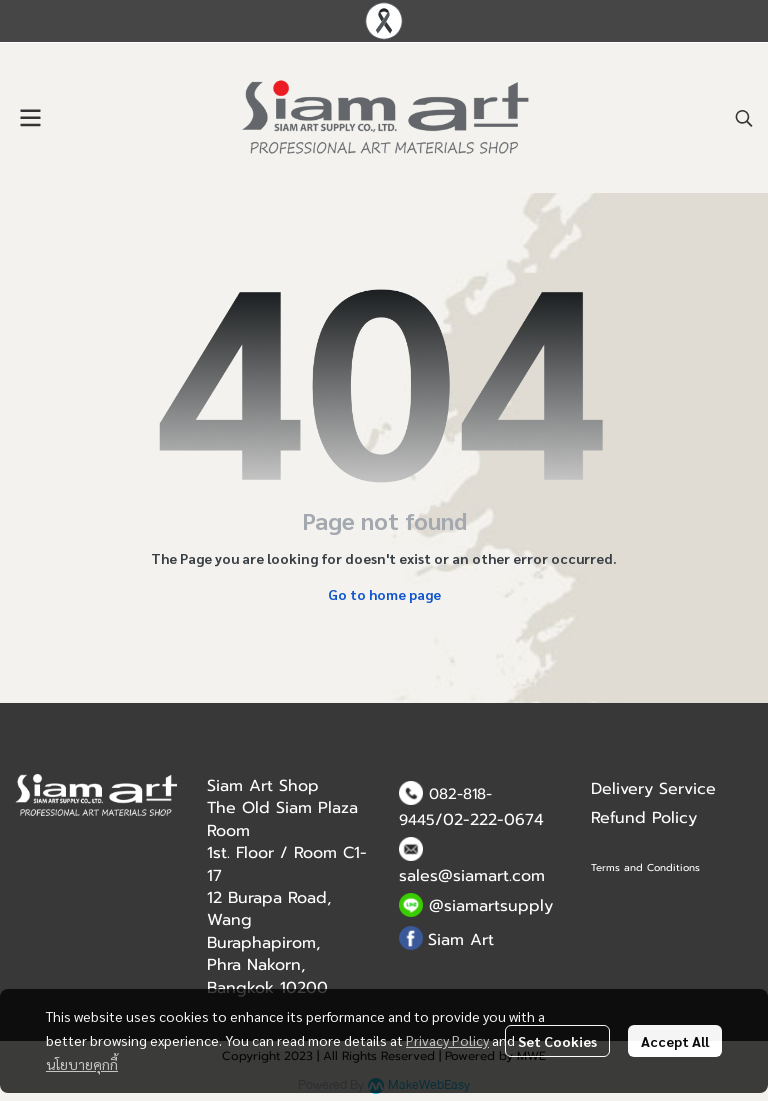 The height and width of the screenshot is (1101, 768). What do you see at coordinates (461, 940) in the screenshot?
I see `Siam Art` at bounding box center [461, 940].